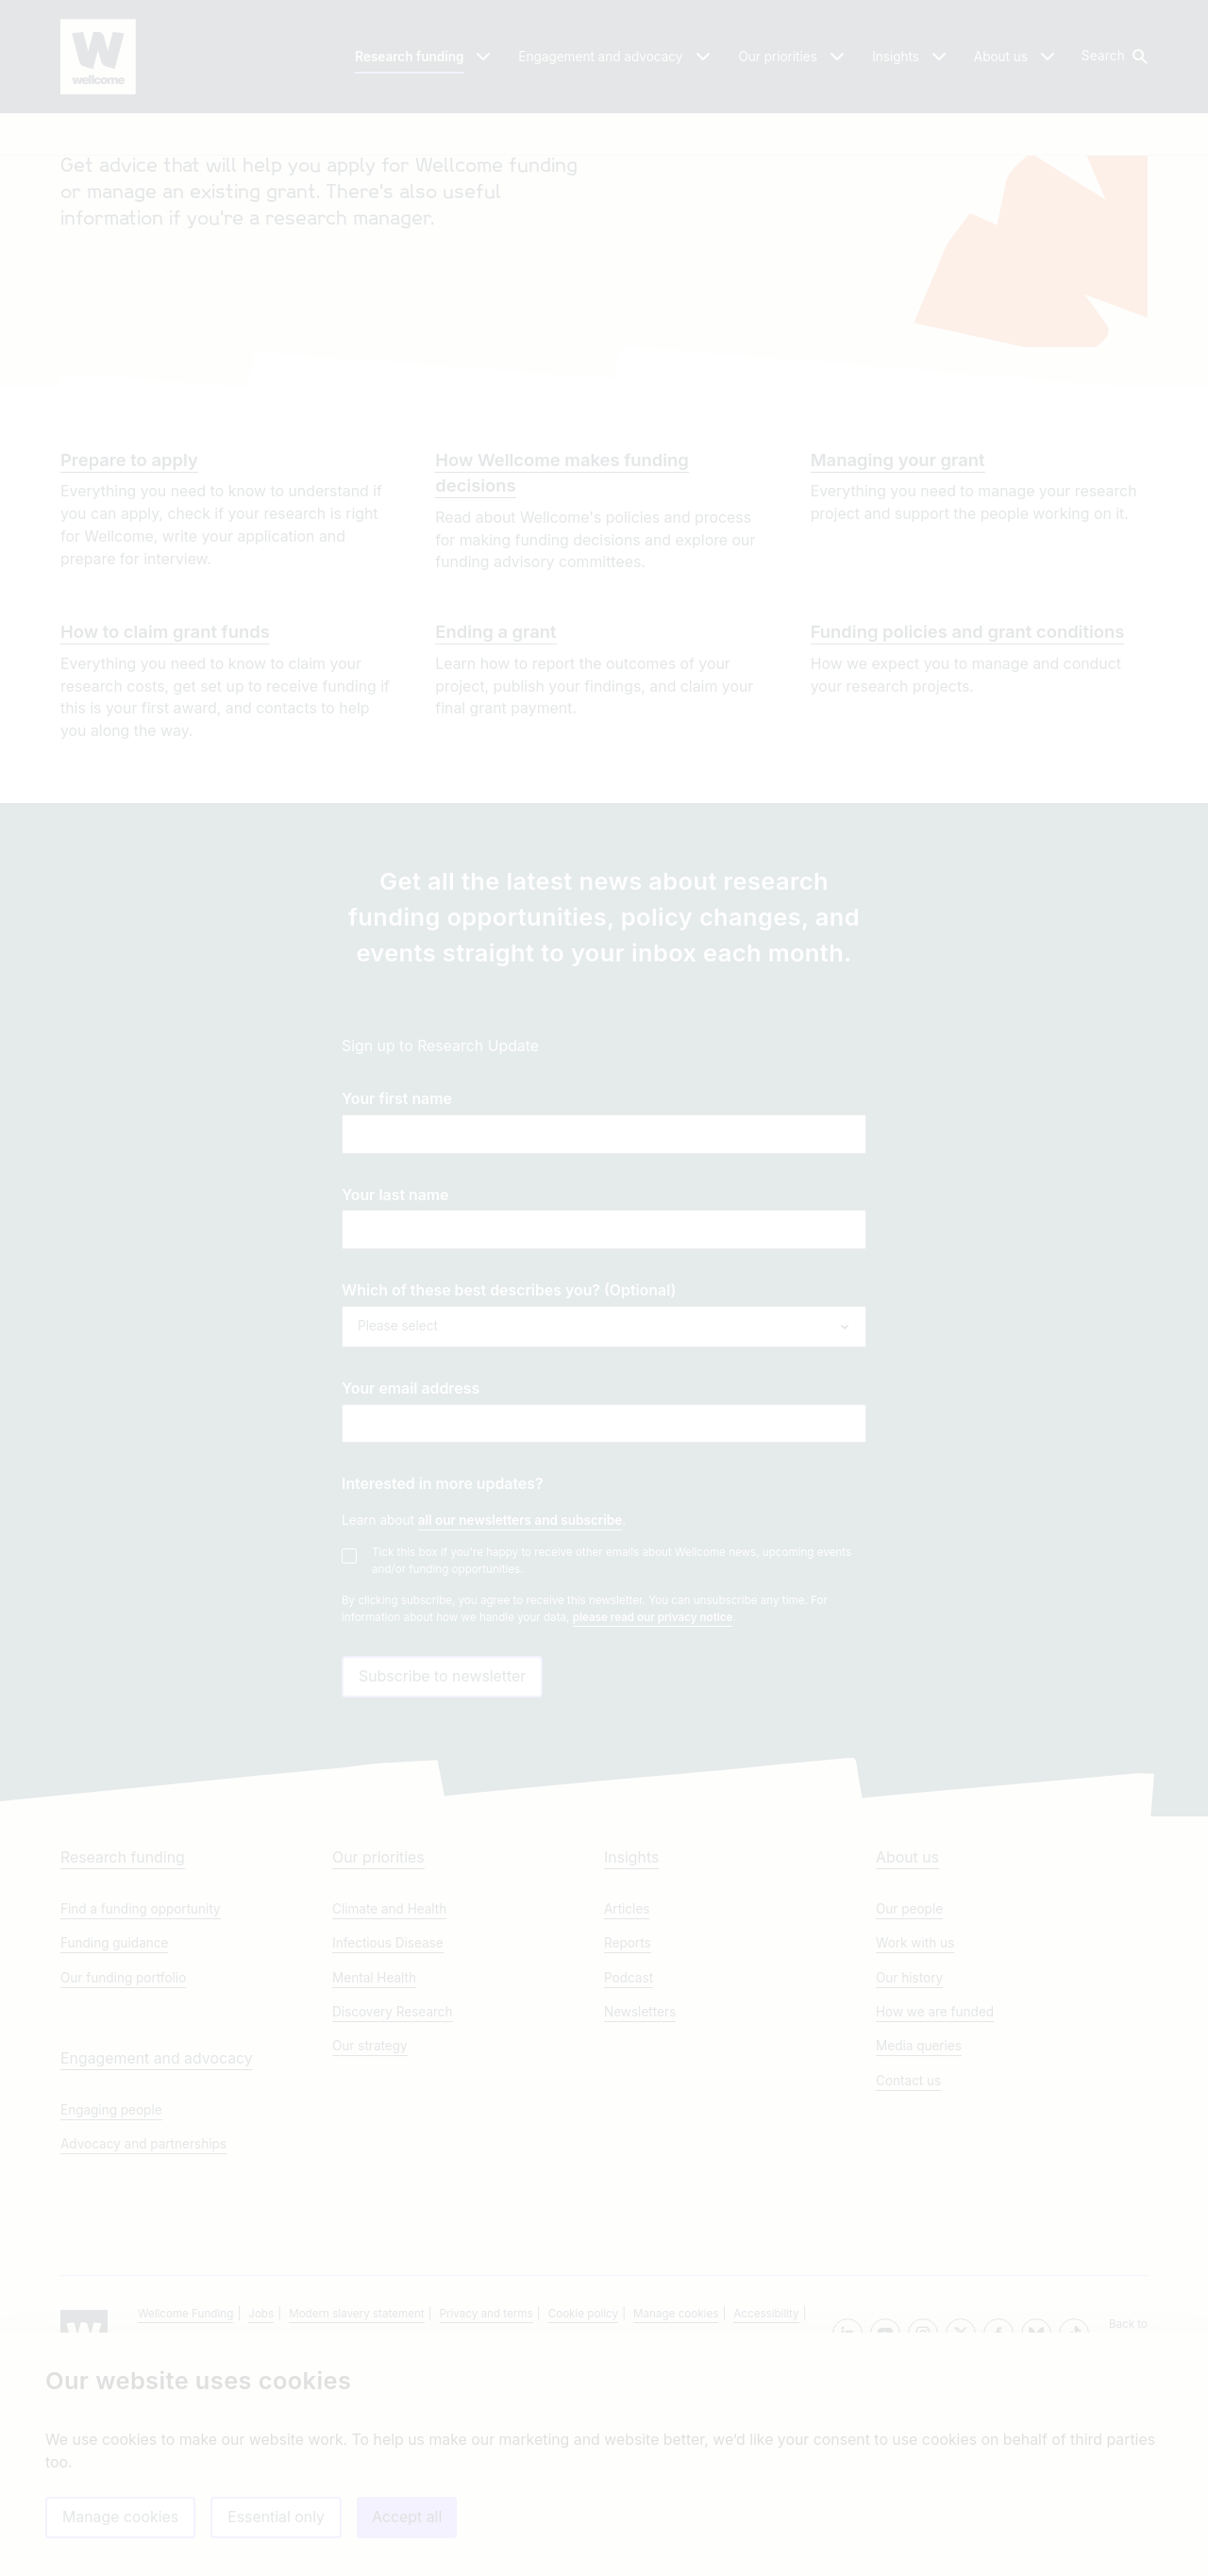  Describe the element at coordinates (129, 614) in the screenshot. I see `Prepare to apply` at that location.